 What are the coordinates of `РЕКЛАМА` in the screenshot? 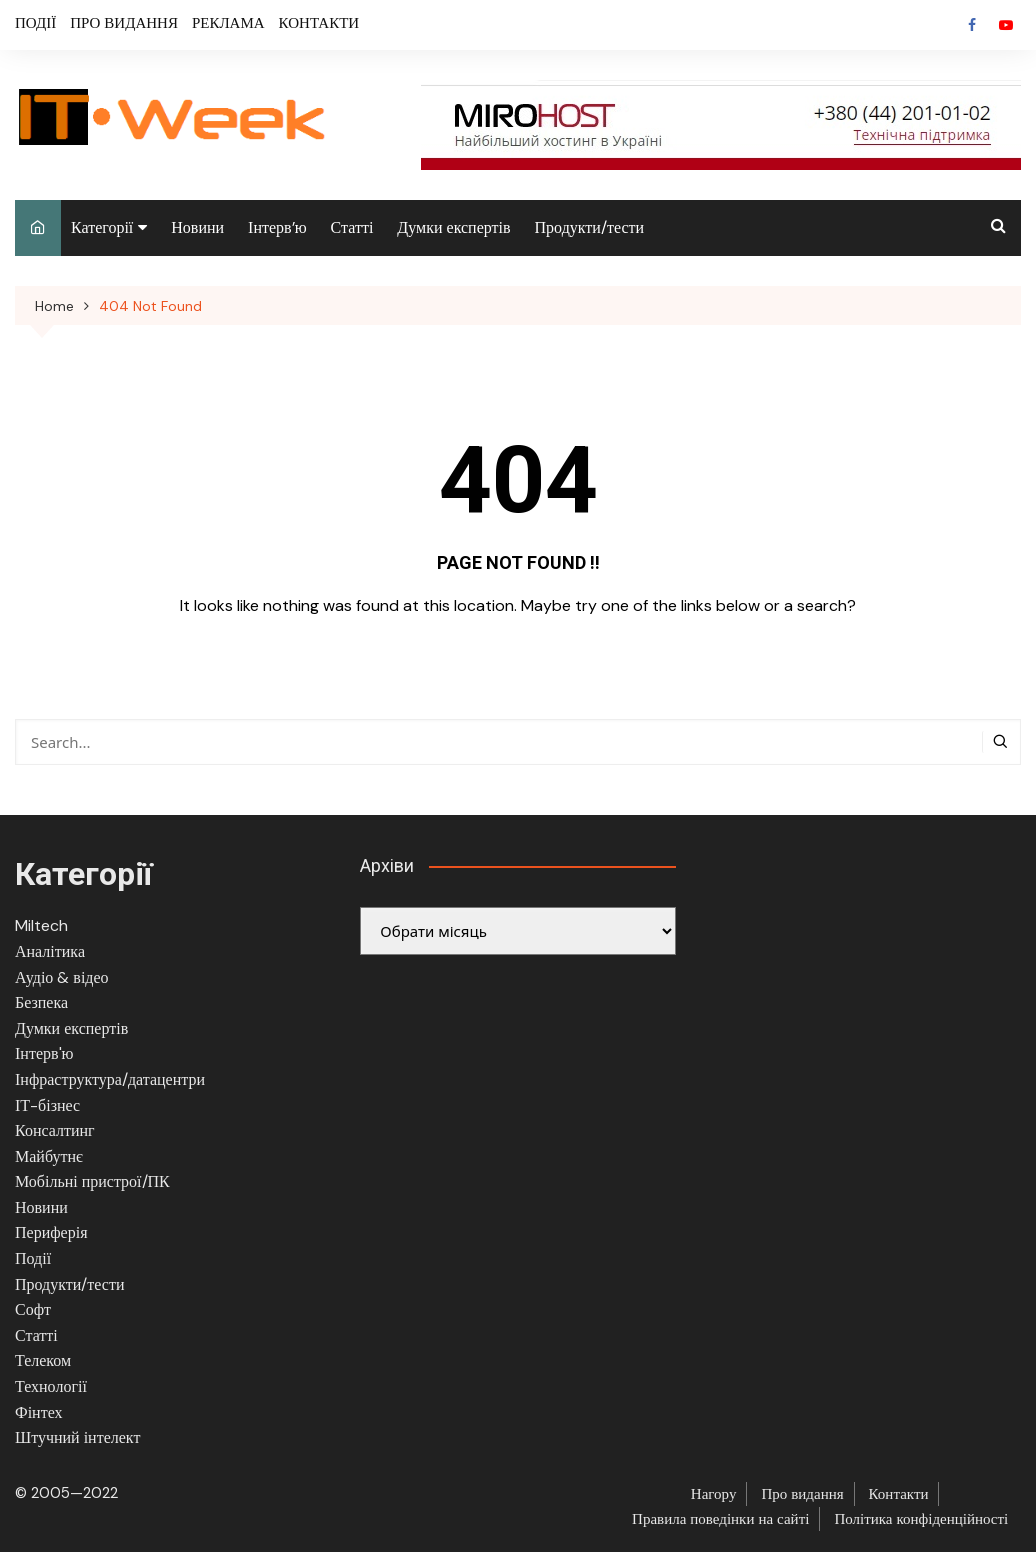 It's located at (228, 23).